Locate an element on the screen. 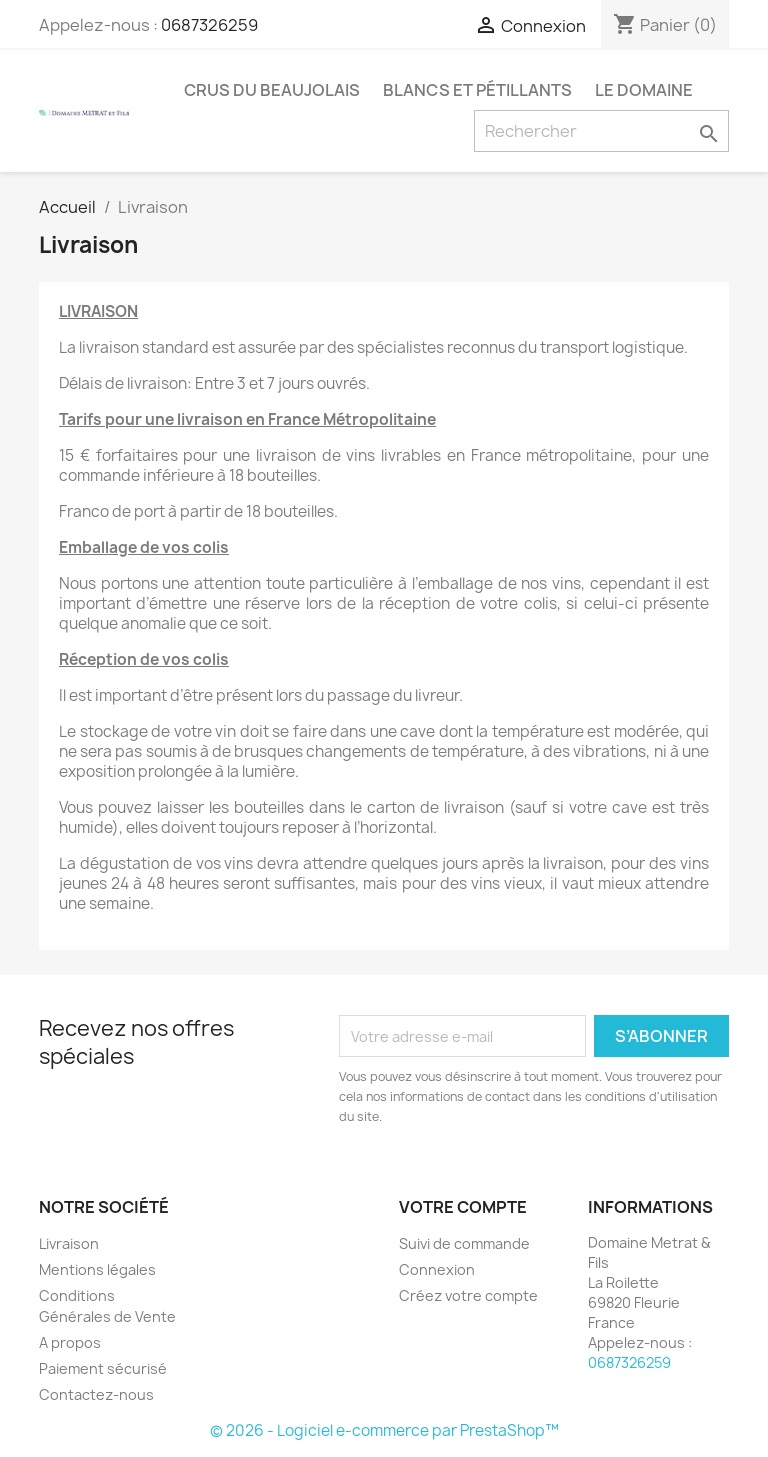 This screenshot has width=768, height=1457. Votre compte is located at coordinates (463, 1207).